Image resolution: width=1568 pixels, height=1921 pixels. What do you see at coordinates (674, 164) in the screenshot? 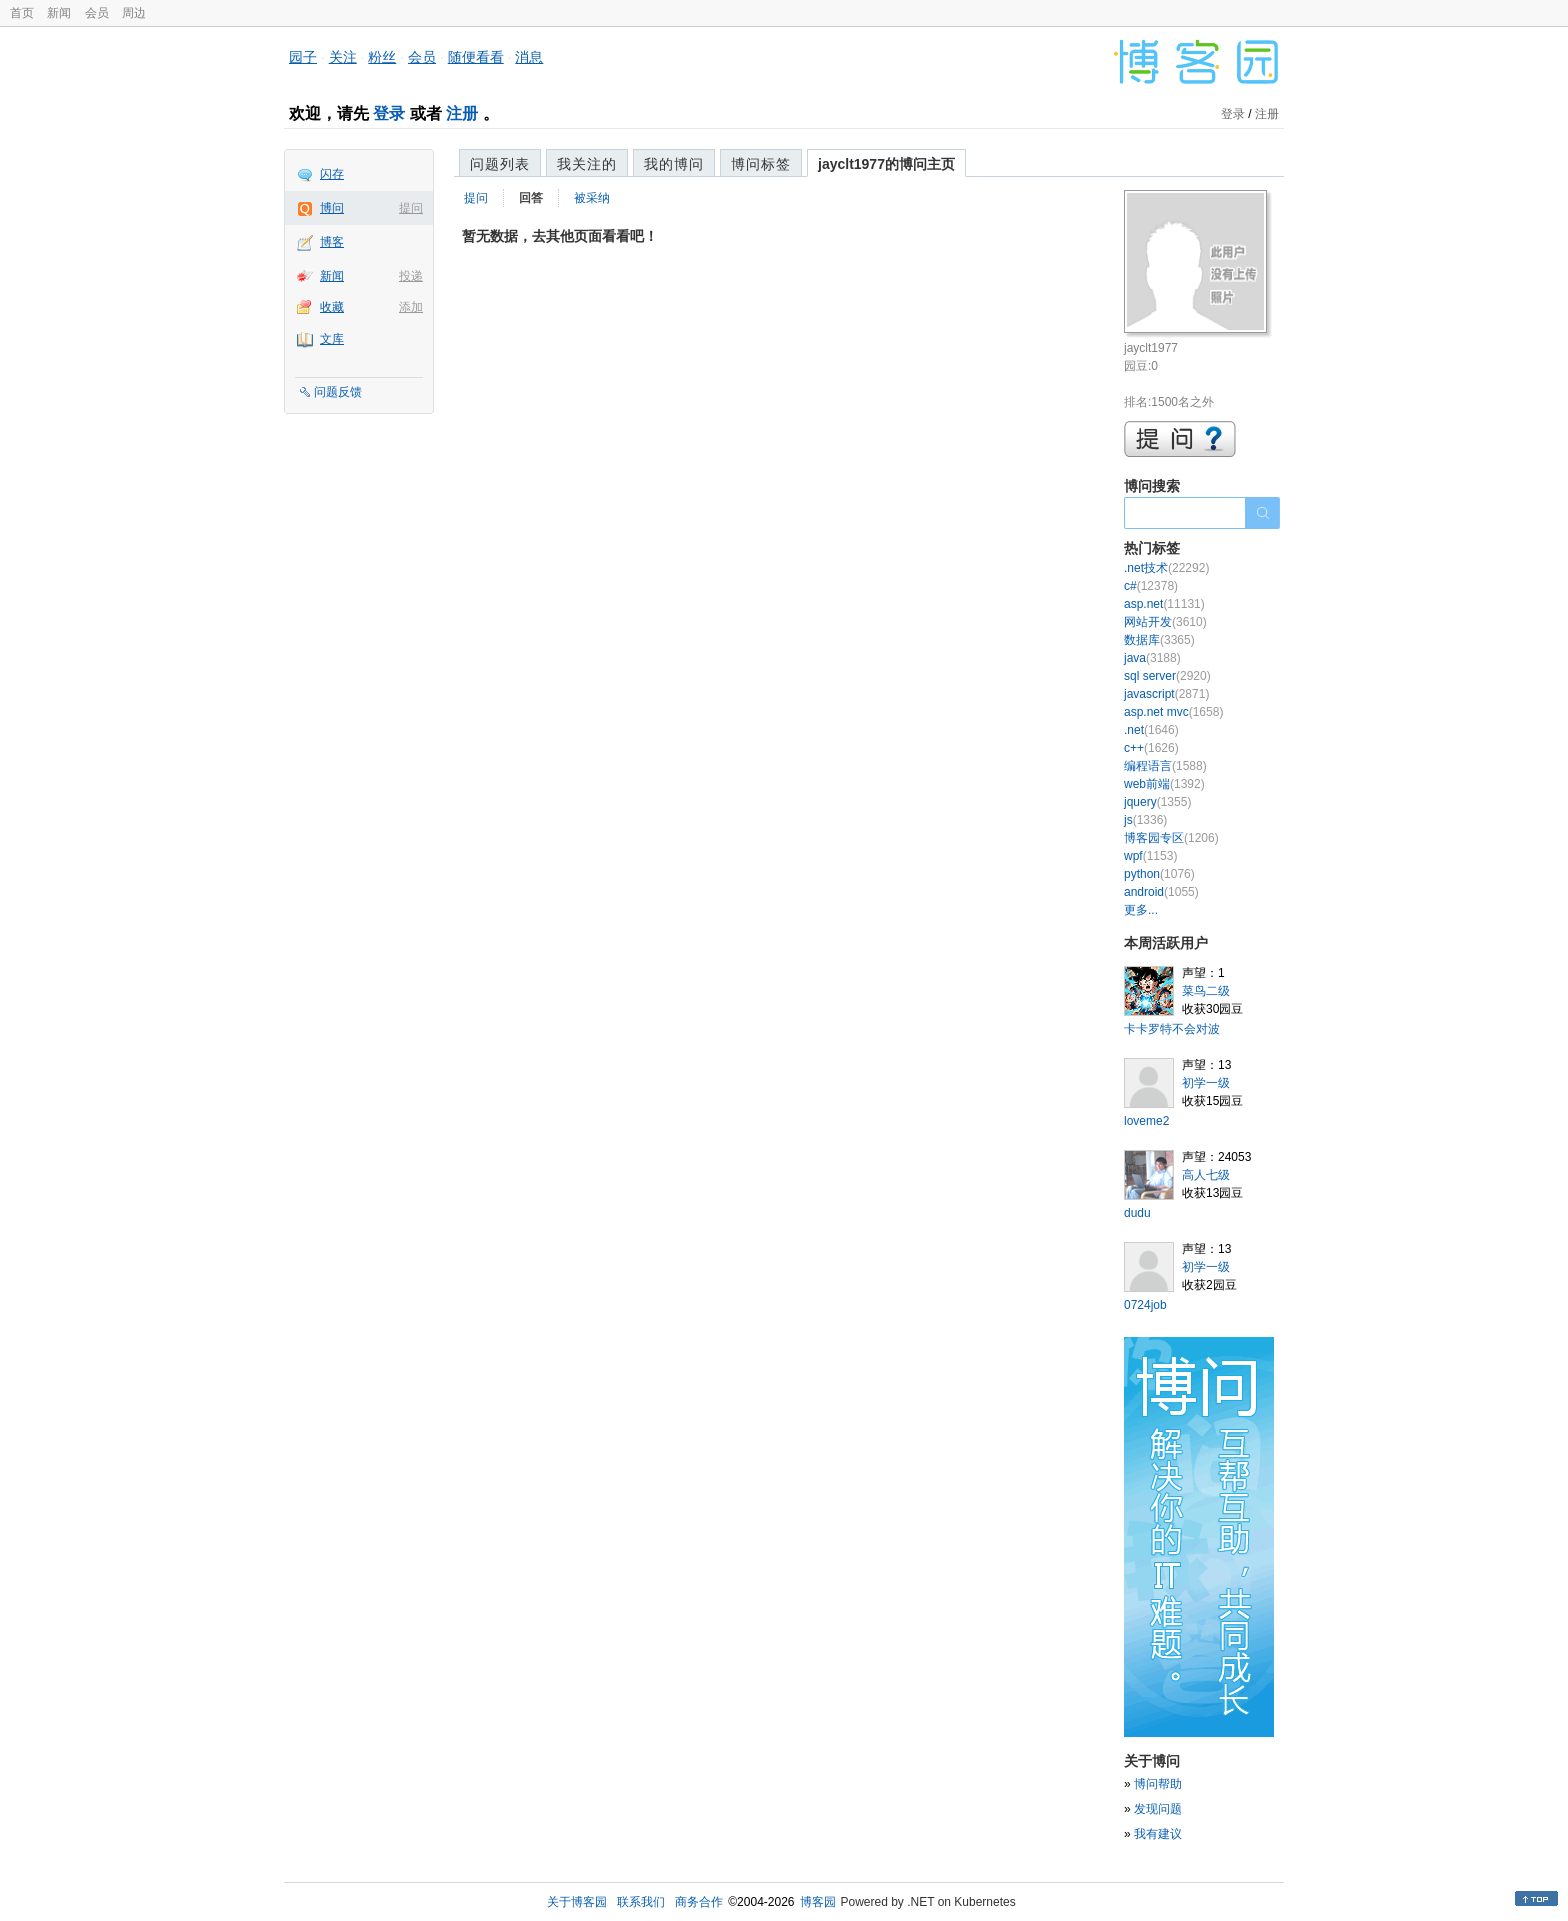
I see `我的博问` at bounding box center [674, 164].